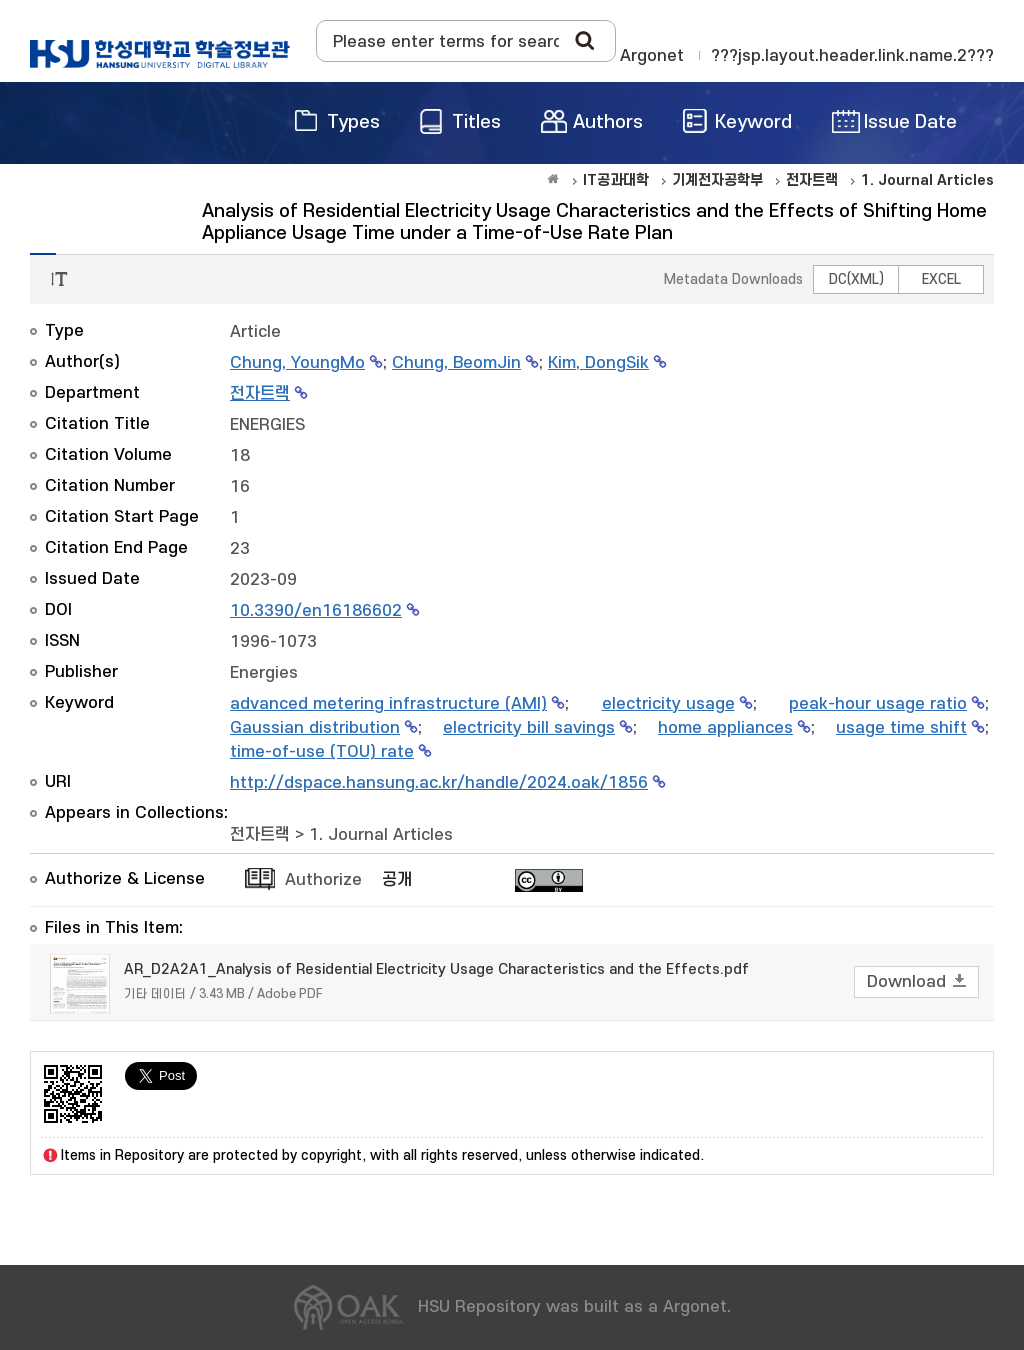 This screenshot has width=1024, height=1350. What do you see at coordinates (725, 728) in the screenshot?
I see `home appliances` at bounding box center [725, 728].